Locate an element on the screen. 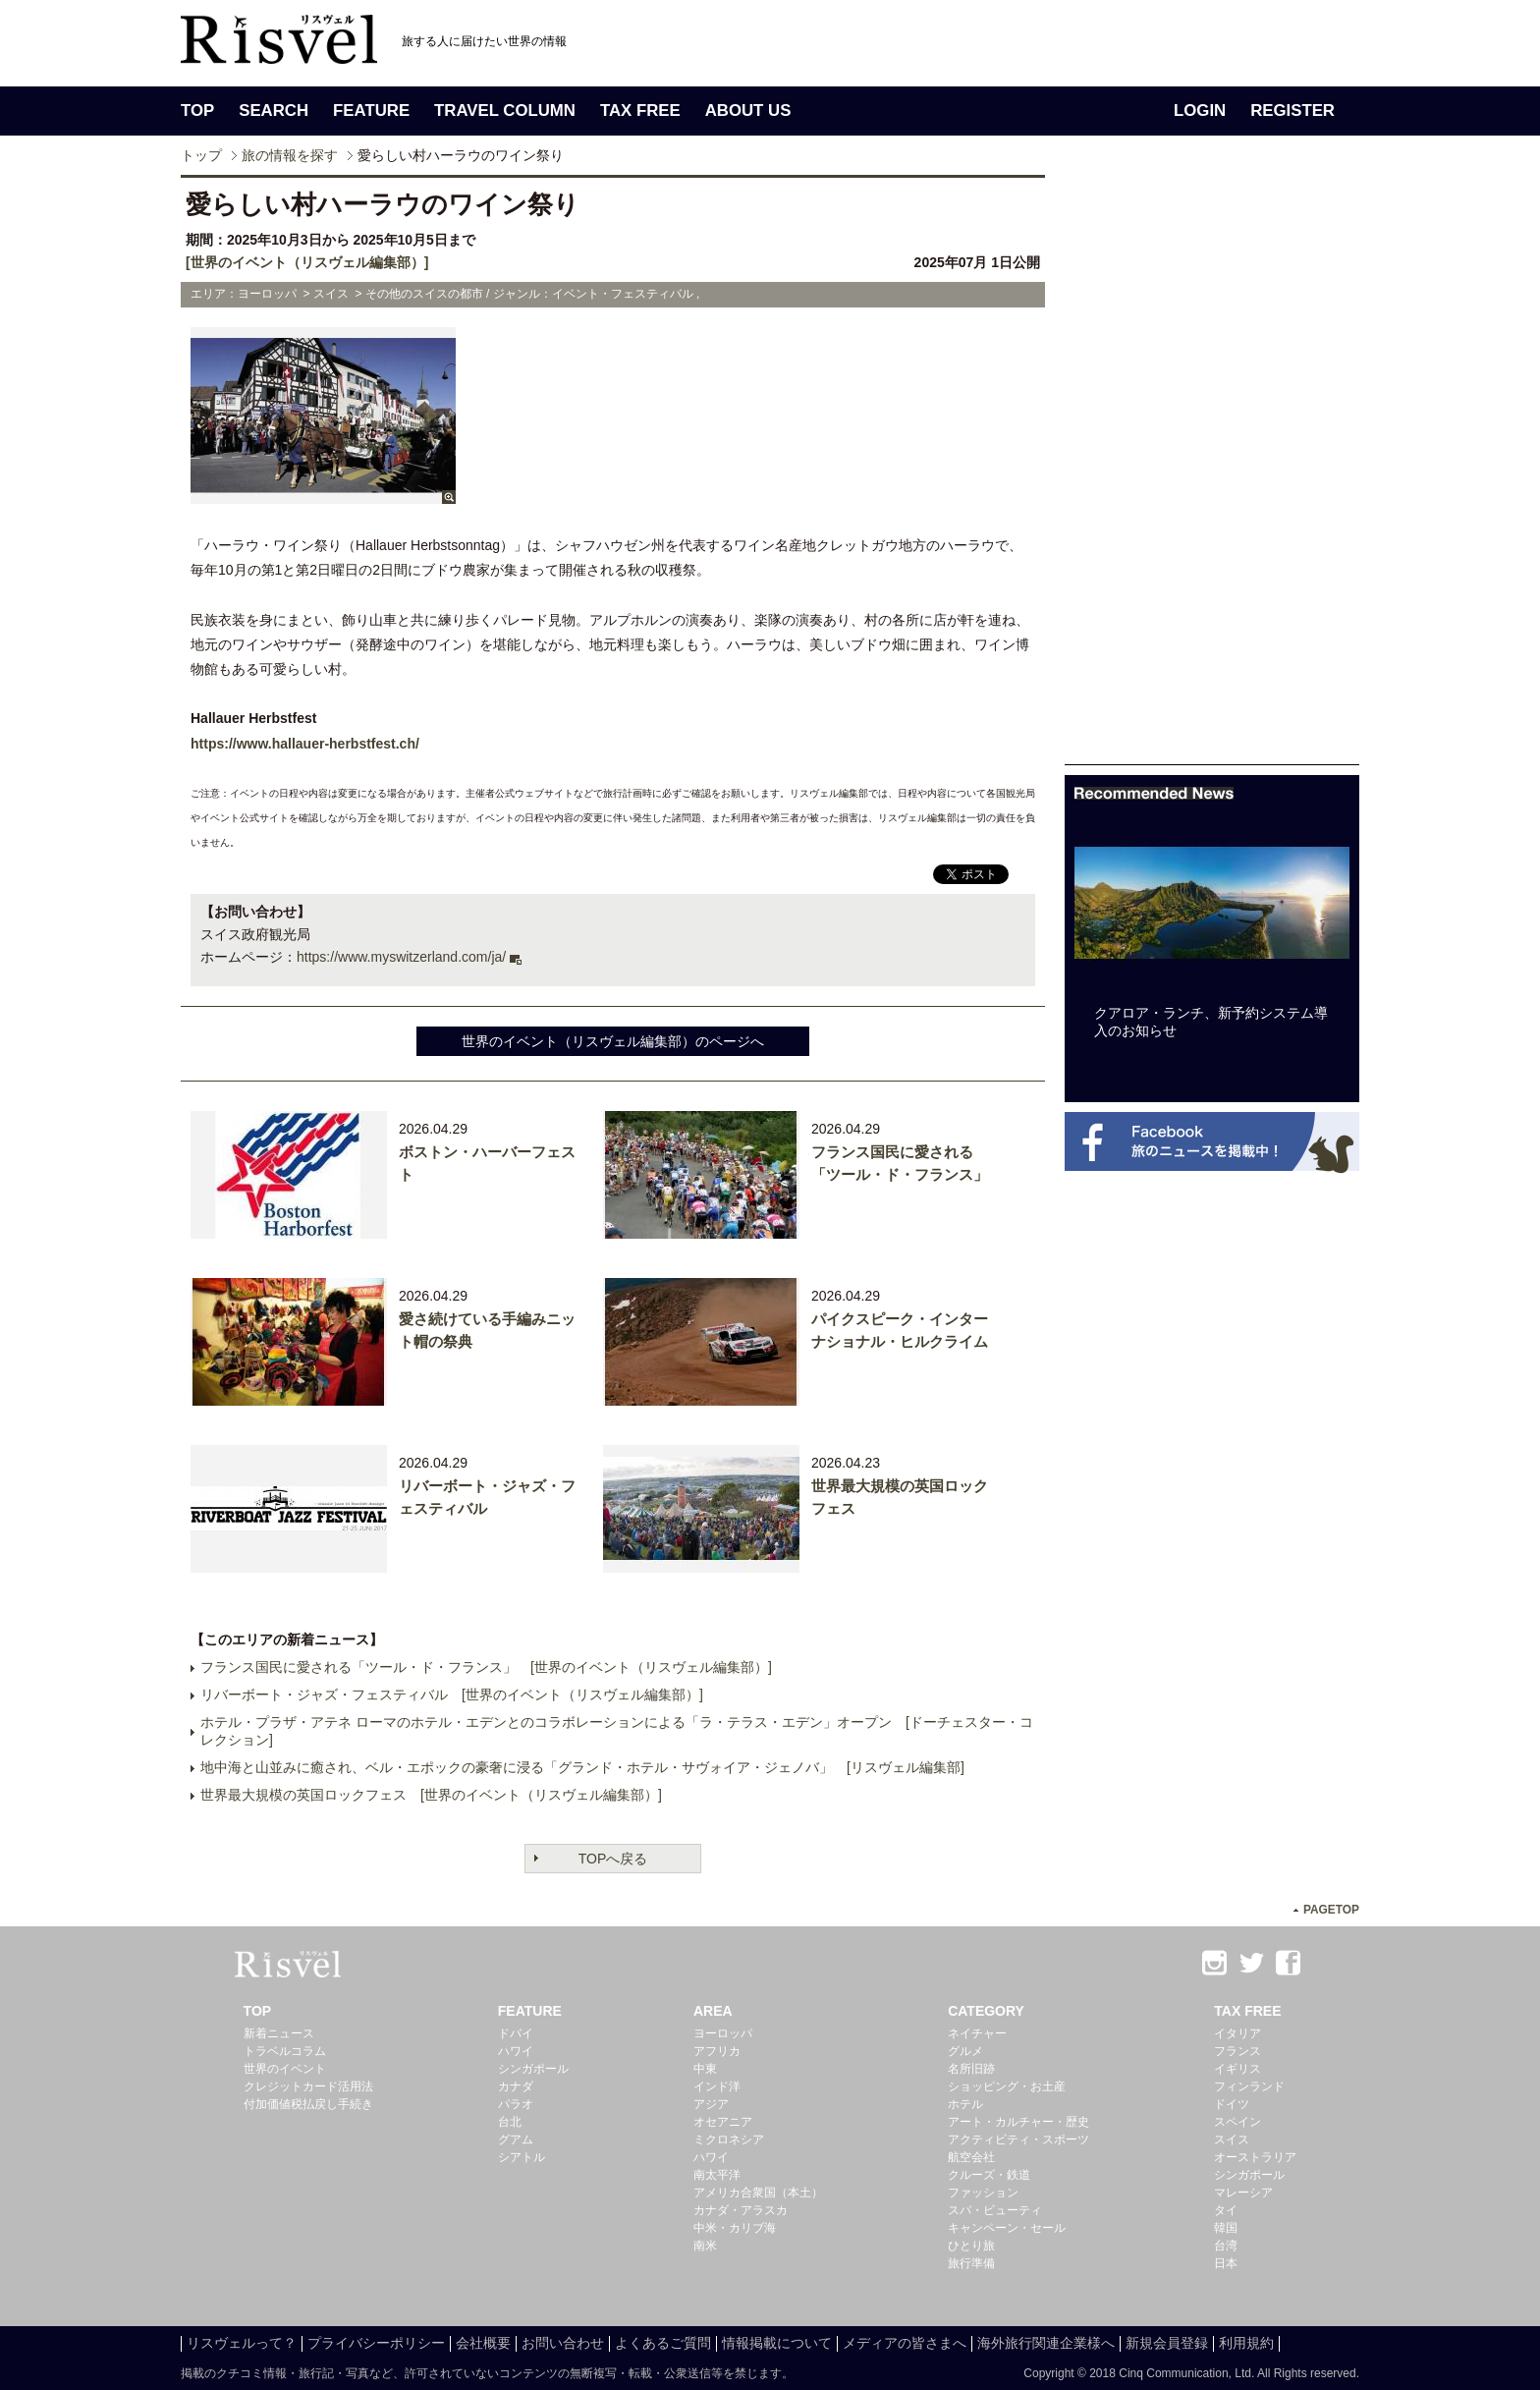 This screenshot has width=1540, height=2390. トラベルコラム is located at coordinates (285, 2051).